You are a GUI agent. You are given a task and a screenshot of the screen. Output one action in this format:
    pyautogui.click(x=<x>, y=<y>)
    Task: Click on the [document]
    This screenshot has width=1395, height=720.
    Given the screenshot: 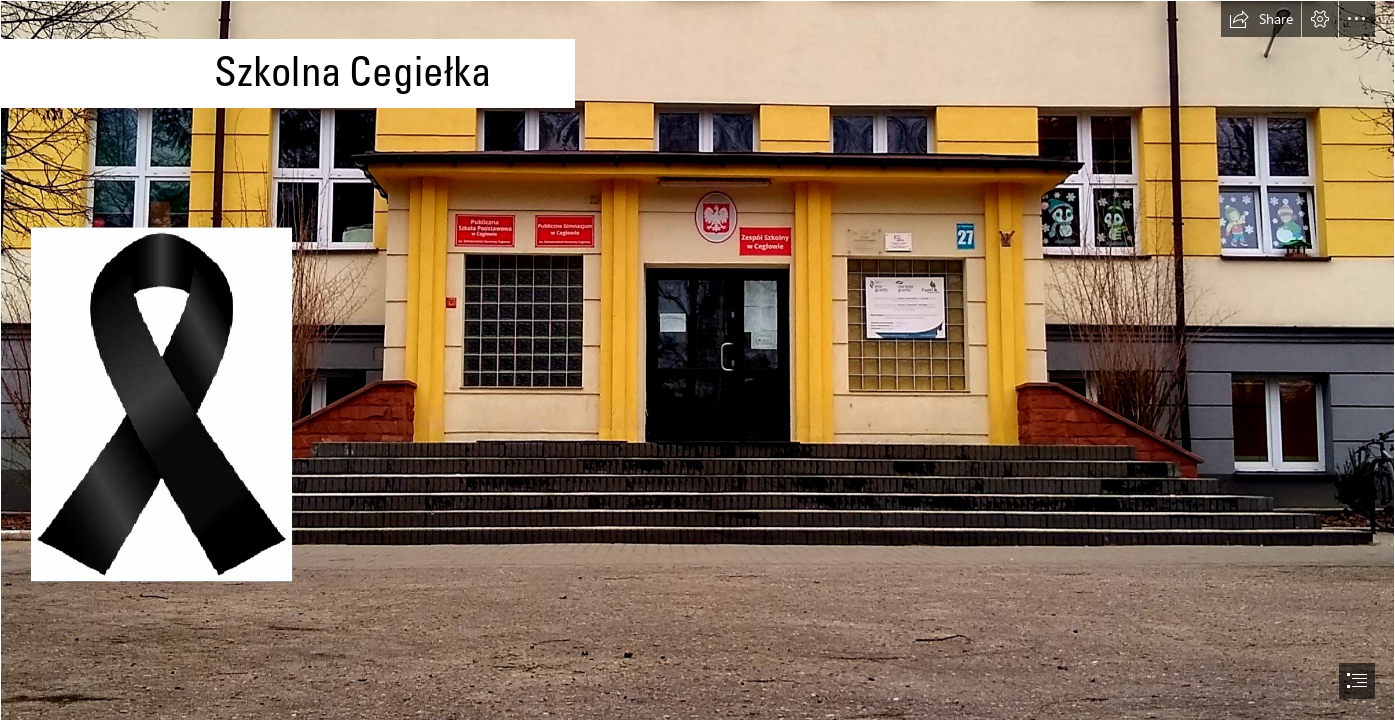 What is the action you would take?
    pyautogui.click(x=697, y=360)
    